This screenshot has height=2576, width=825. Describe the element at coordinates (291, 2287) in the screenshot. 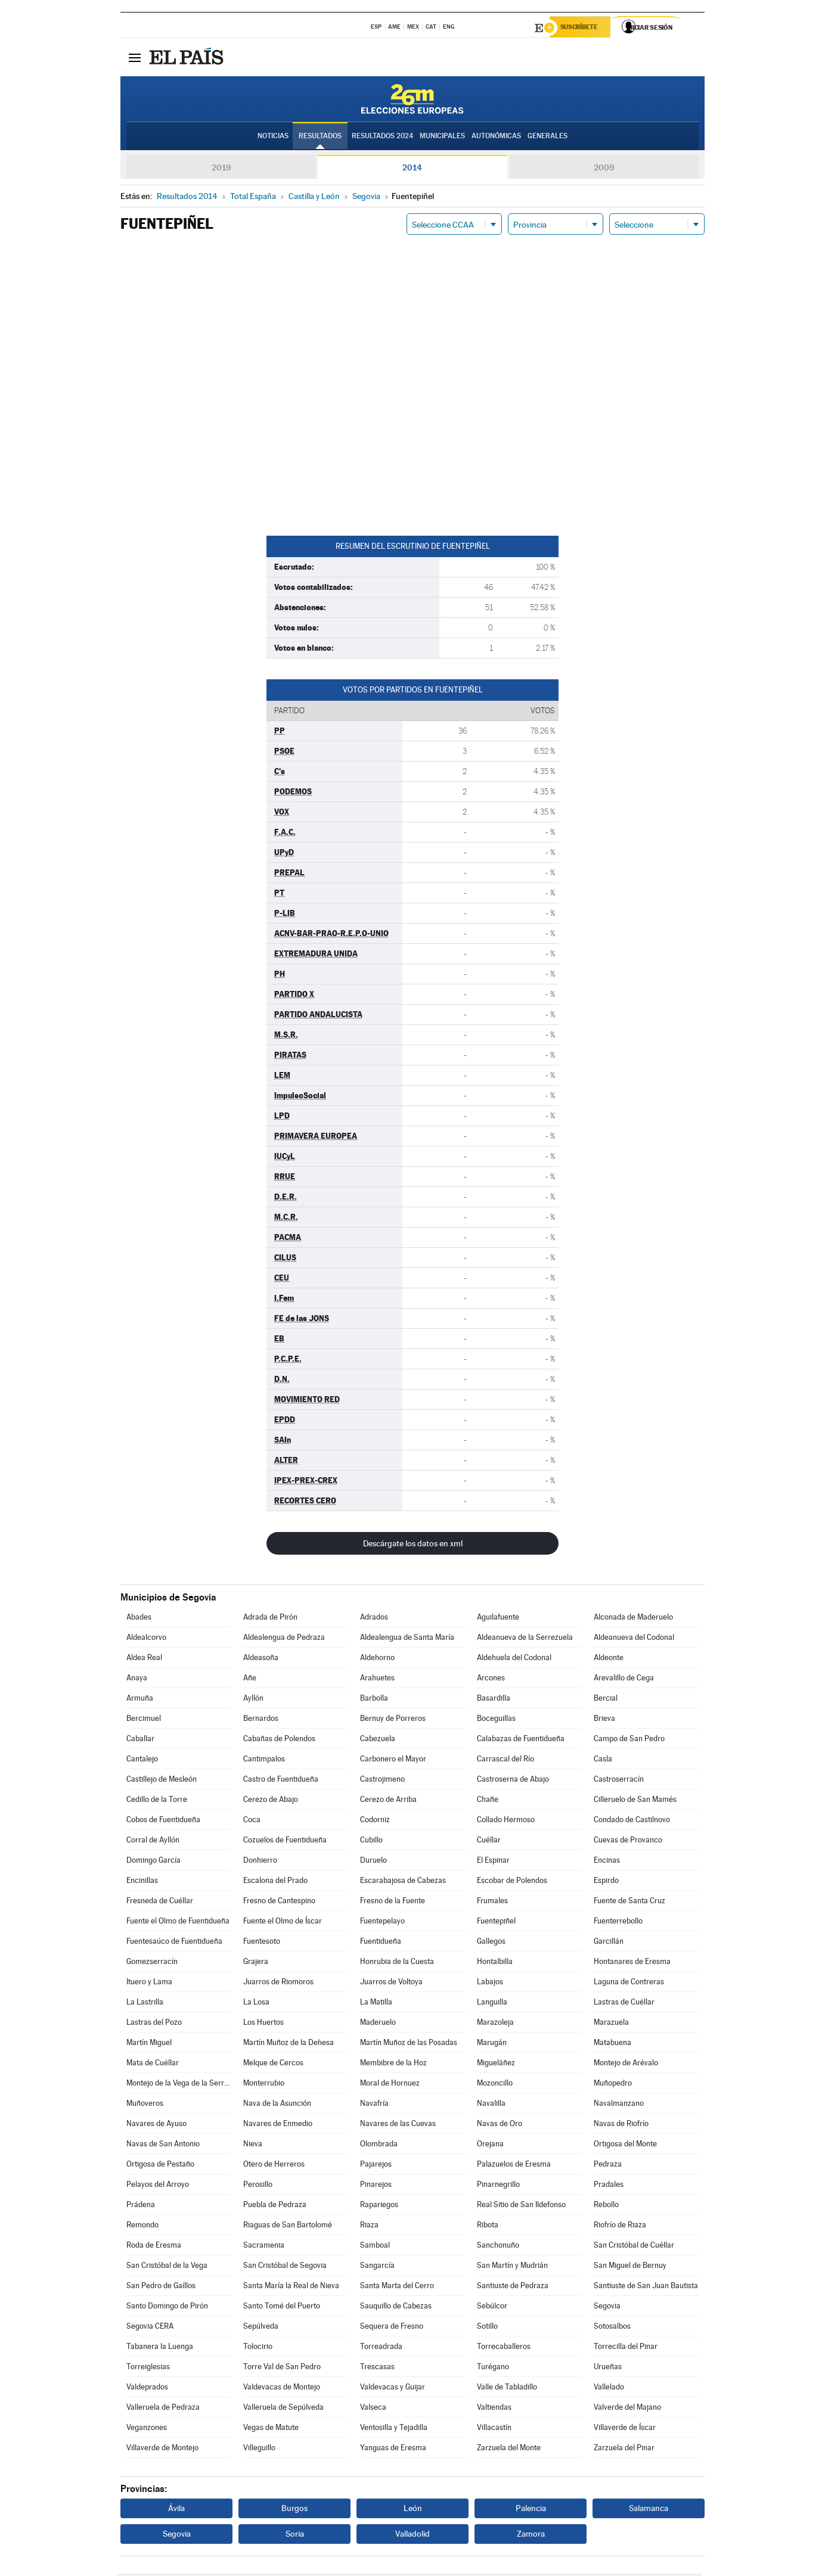

I see `Santa María la Real de Nieva` at that location.